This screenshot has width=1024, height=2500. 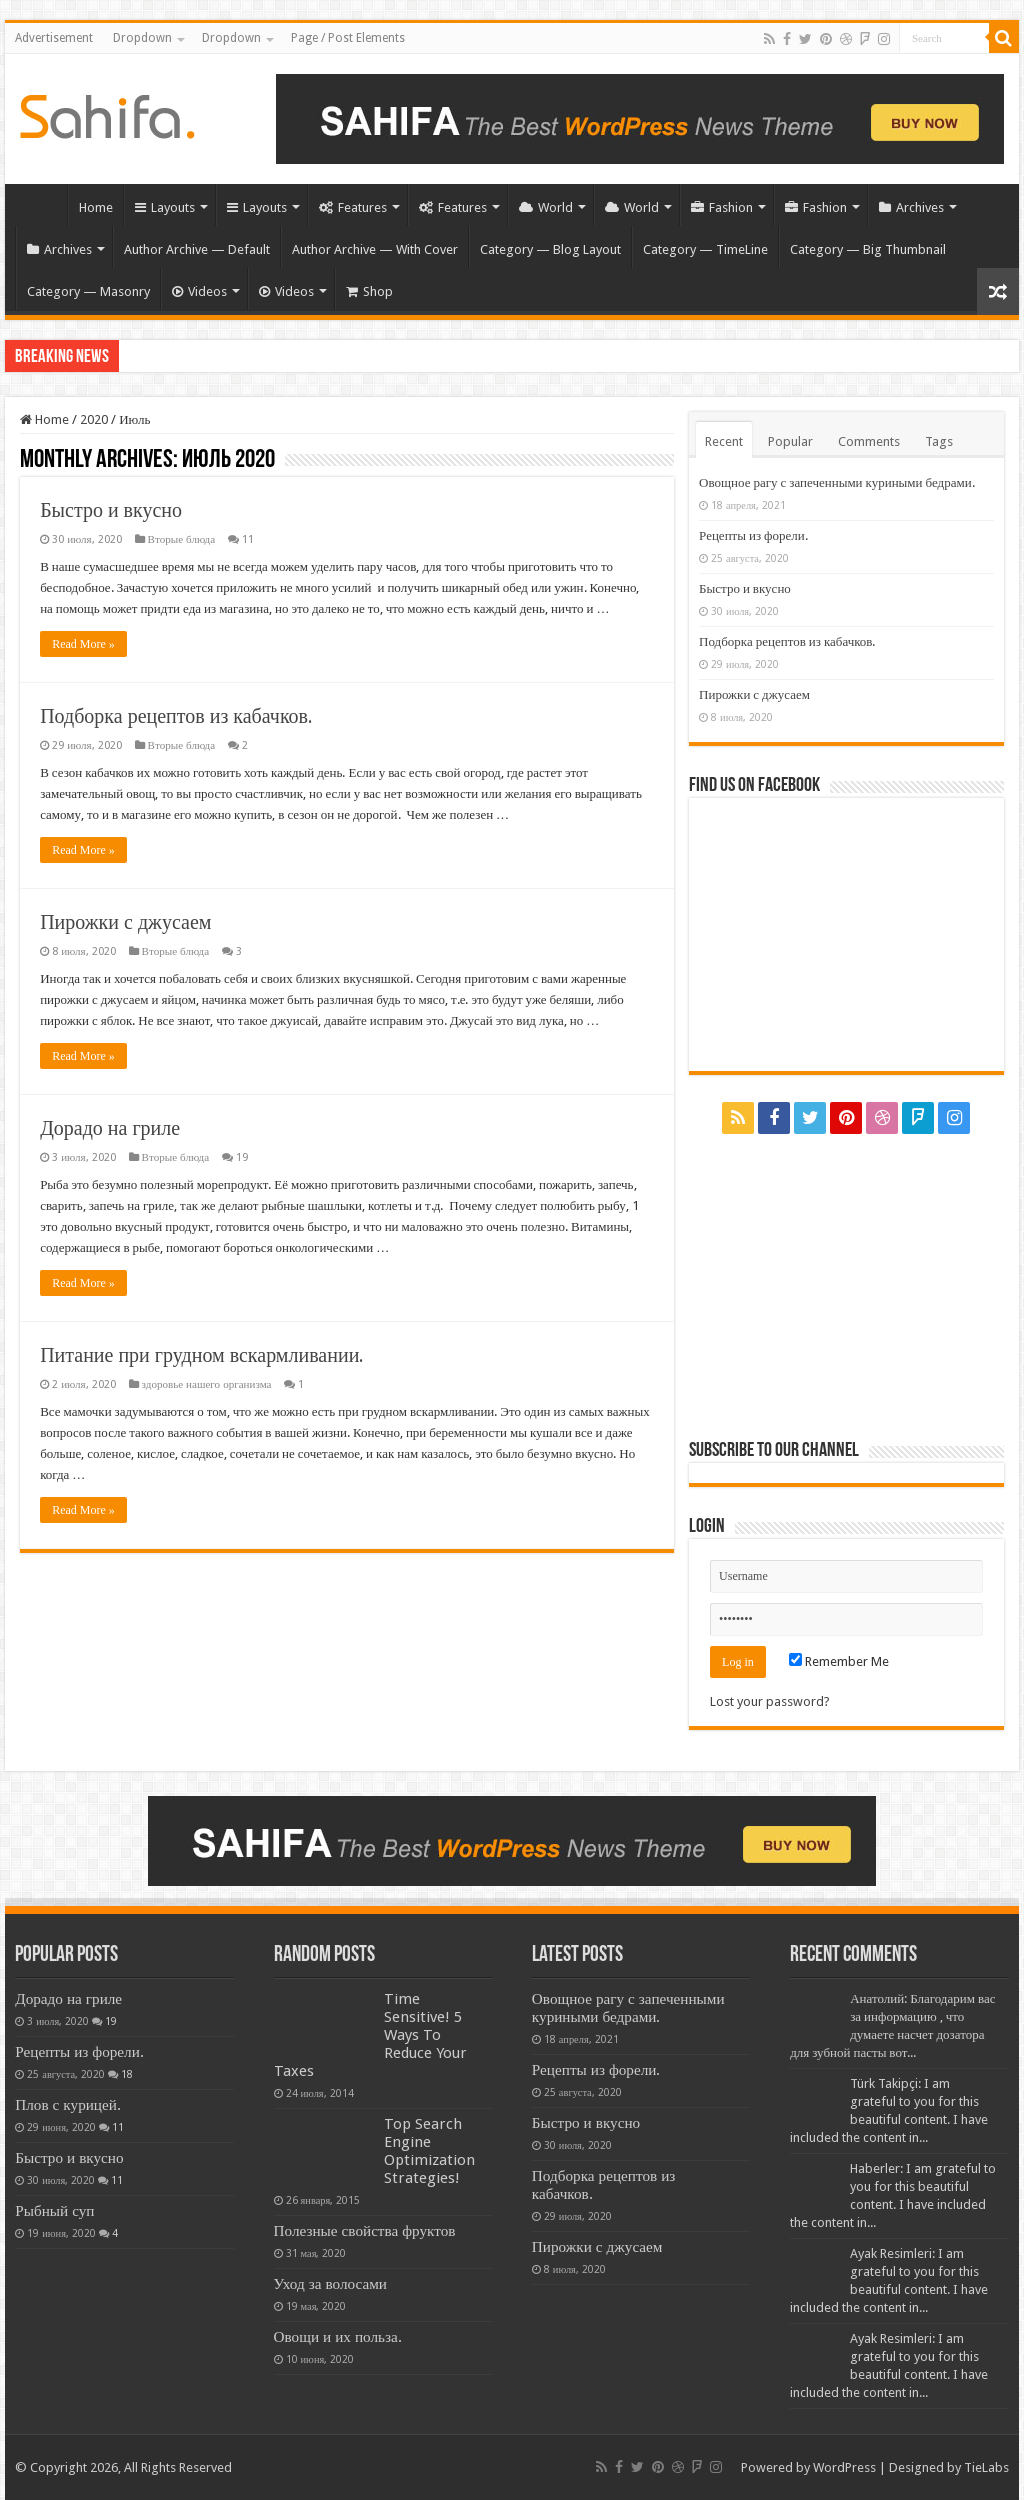 What do you see at coordinates (88, 291) in the screenshot?
I see `Category — Masonry` at bounding box center [88, 291].